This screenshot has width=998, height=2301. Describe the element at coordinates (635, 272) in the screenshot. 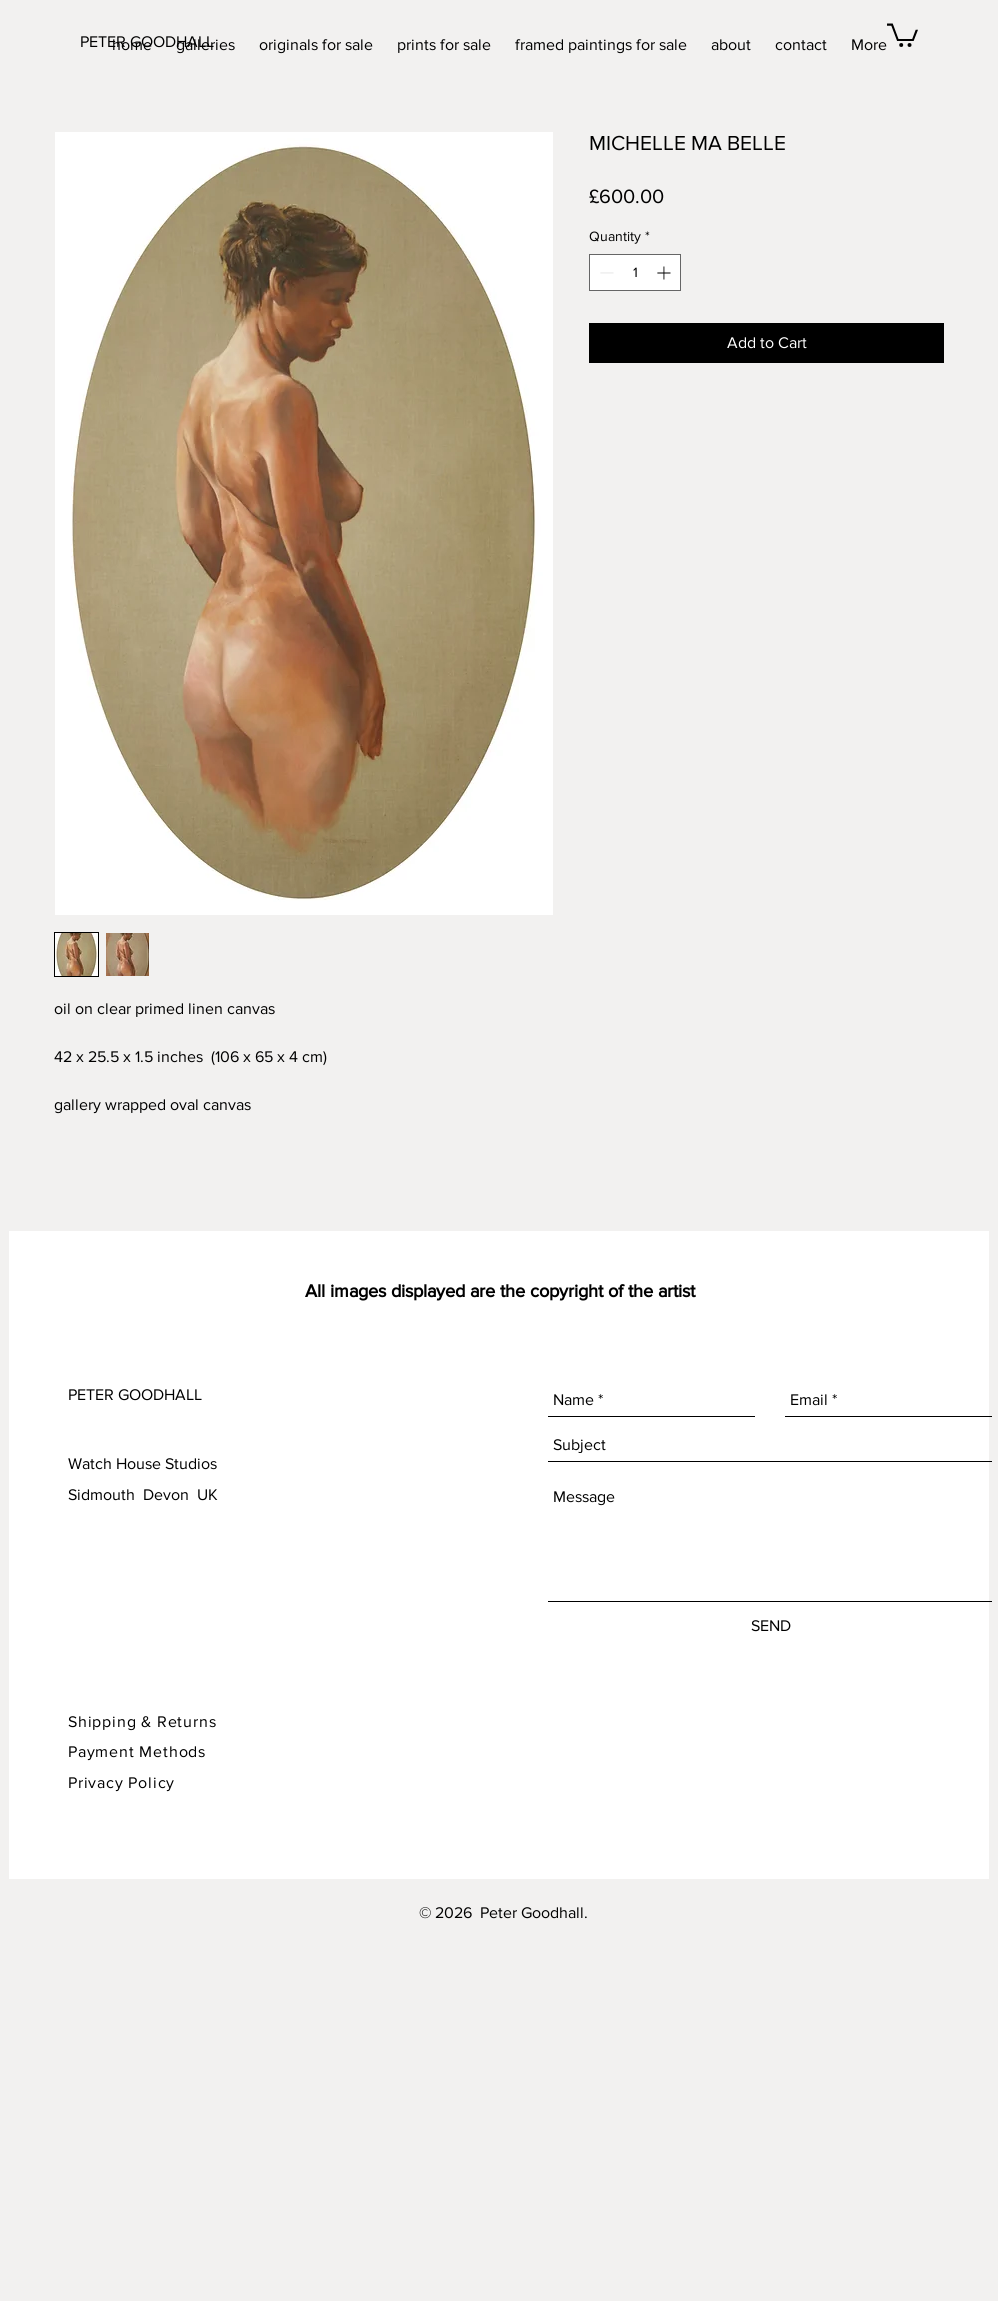

I see `[spinbutton]` at that location.